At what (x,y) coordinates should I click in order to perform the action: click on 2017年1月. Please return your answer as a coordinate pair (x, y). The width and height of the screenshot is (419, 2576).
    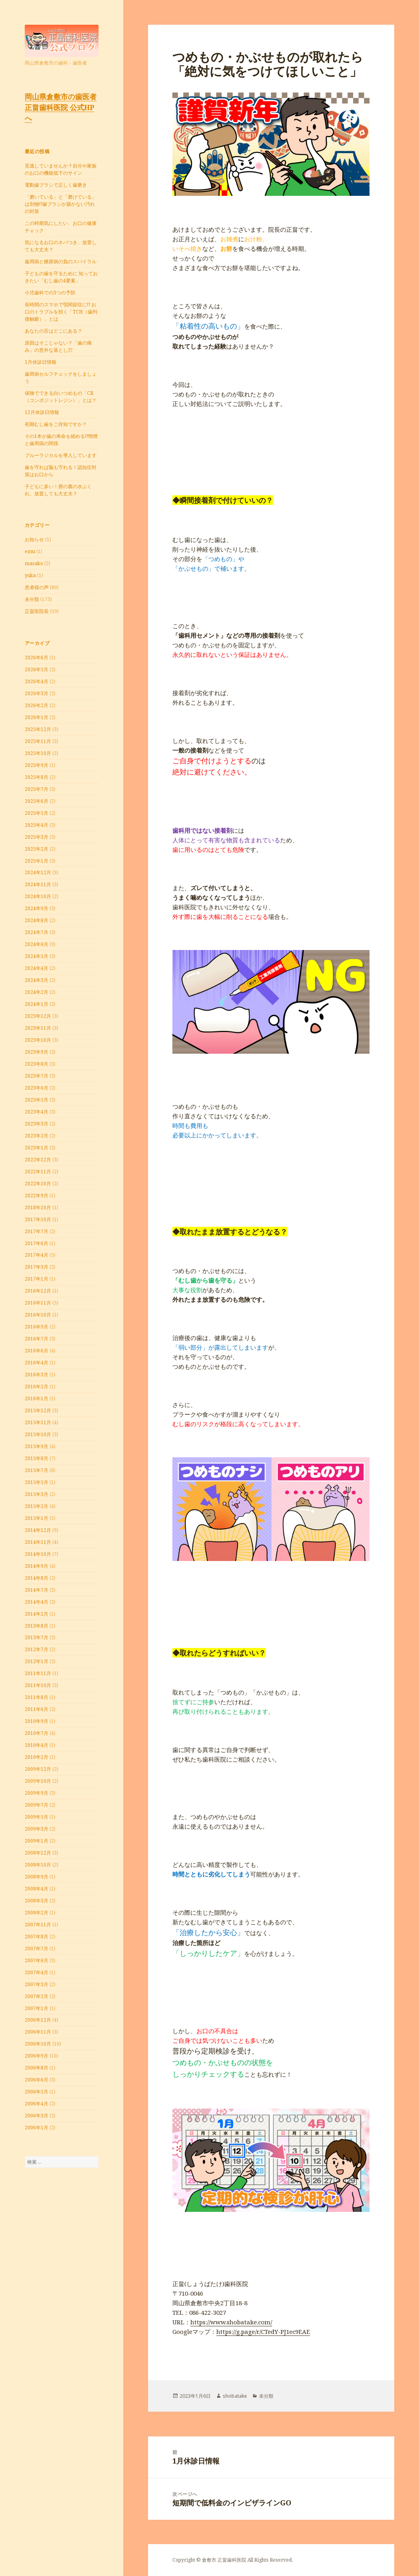
    Looking at the image, I should click on (36, 1278).